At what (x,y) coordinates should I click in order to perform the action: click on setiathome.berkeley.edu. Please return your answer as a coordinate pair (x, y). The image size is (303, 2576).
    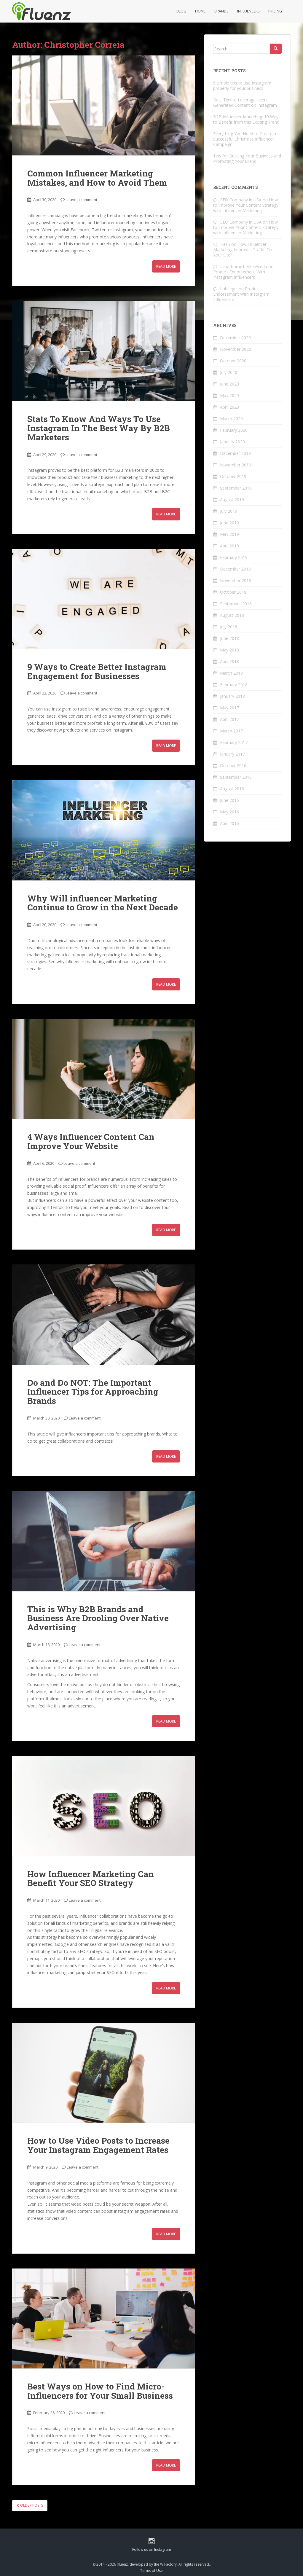
    Looking at the image, I should click on (243, 266).